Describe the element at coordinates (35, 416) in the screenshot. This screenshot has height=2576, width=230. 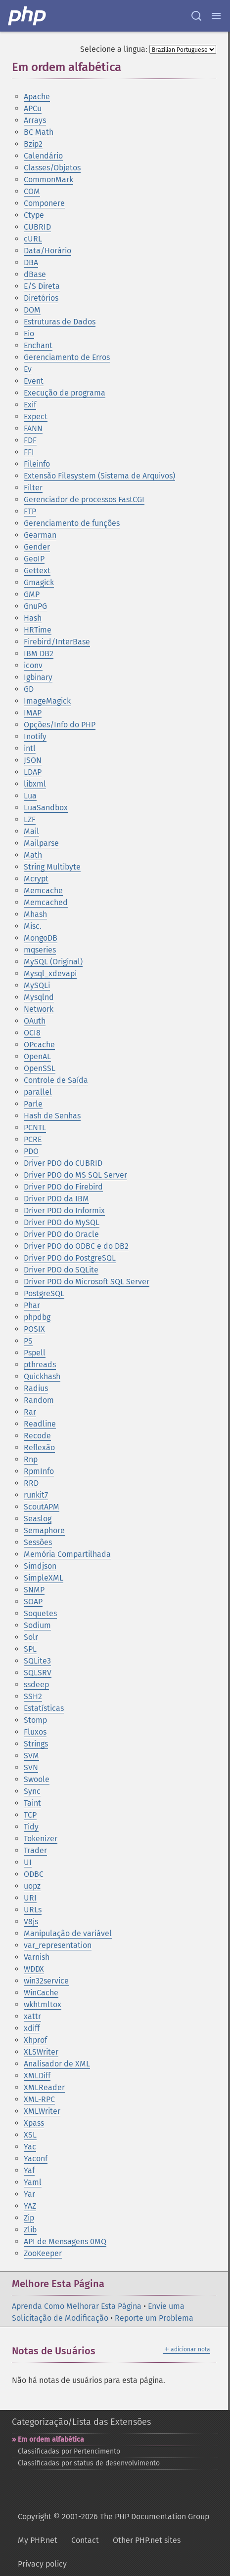
I see `Expect` at that location.